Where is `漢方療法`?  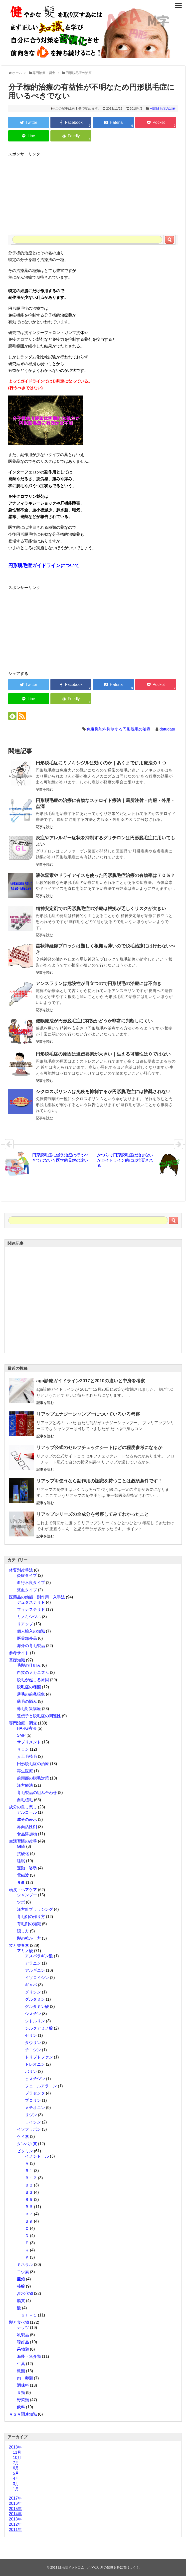
漢方療法 is located at coordinates (25, 1785).